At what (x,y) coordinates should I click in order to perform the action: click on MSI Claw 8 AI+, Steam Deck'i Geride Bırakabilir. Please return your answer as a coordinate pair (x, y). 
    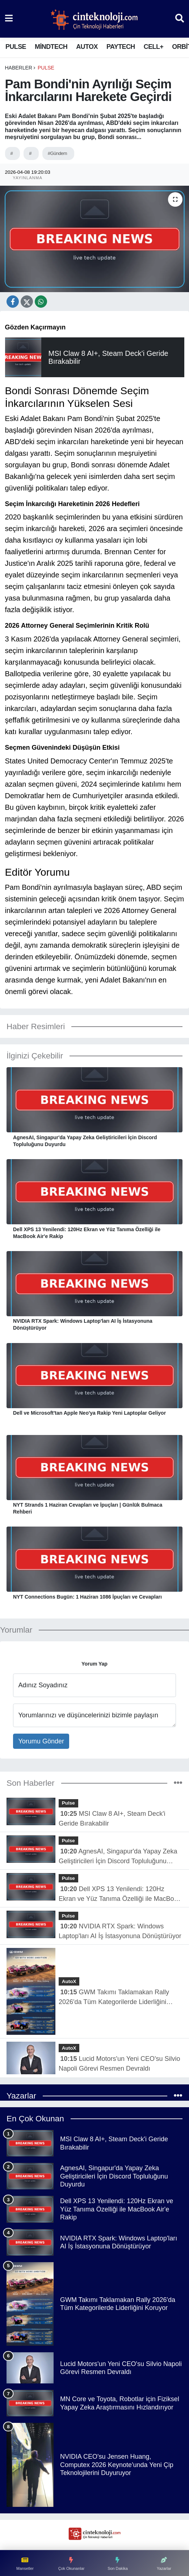
    Looking at the image, I should click on (112, 1818).